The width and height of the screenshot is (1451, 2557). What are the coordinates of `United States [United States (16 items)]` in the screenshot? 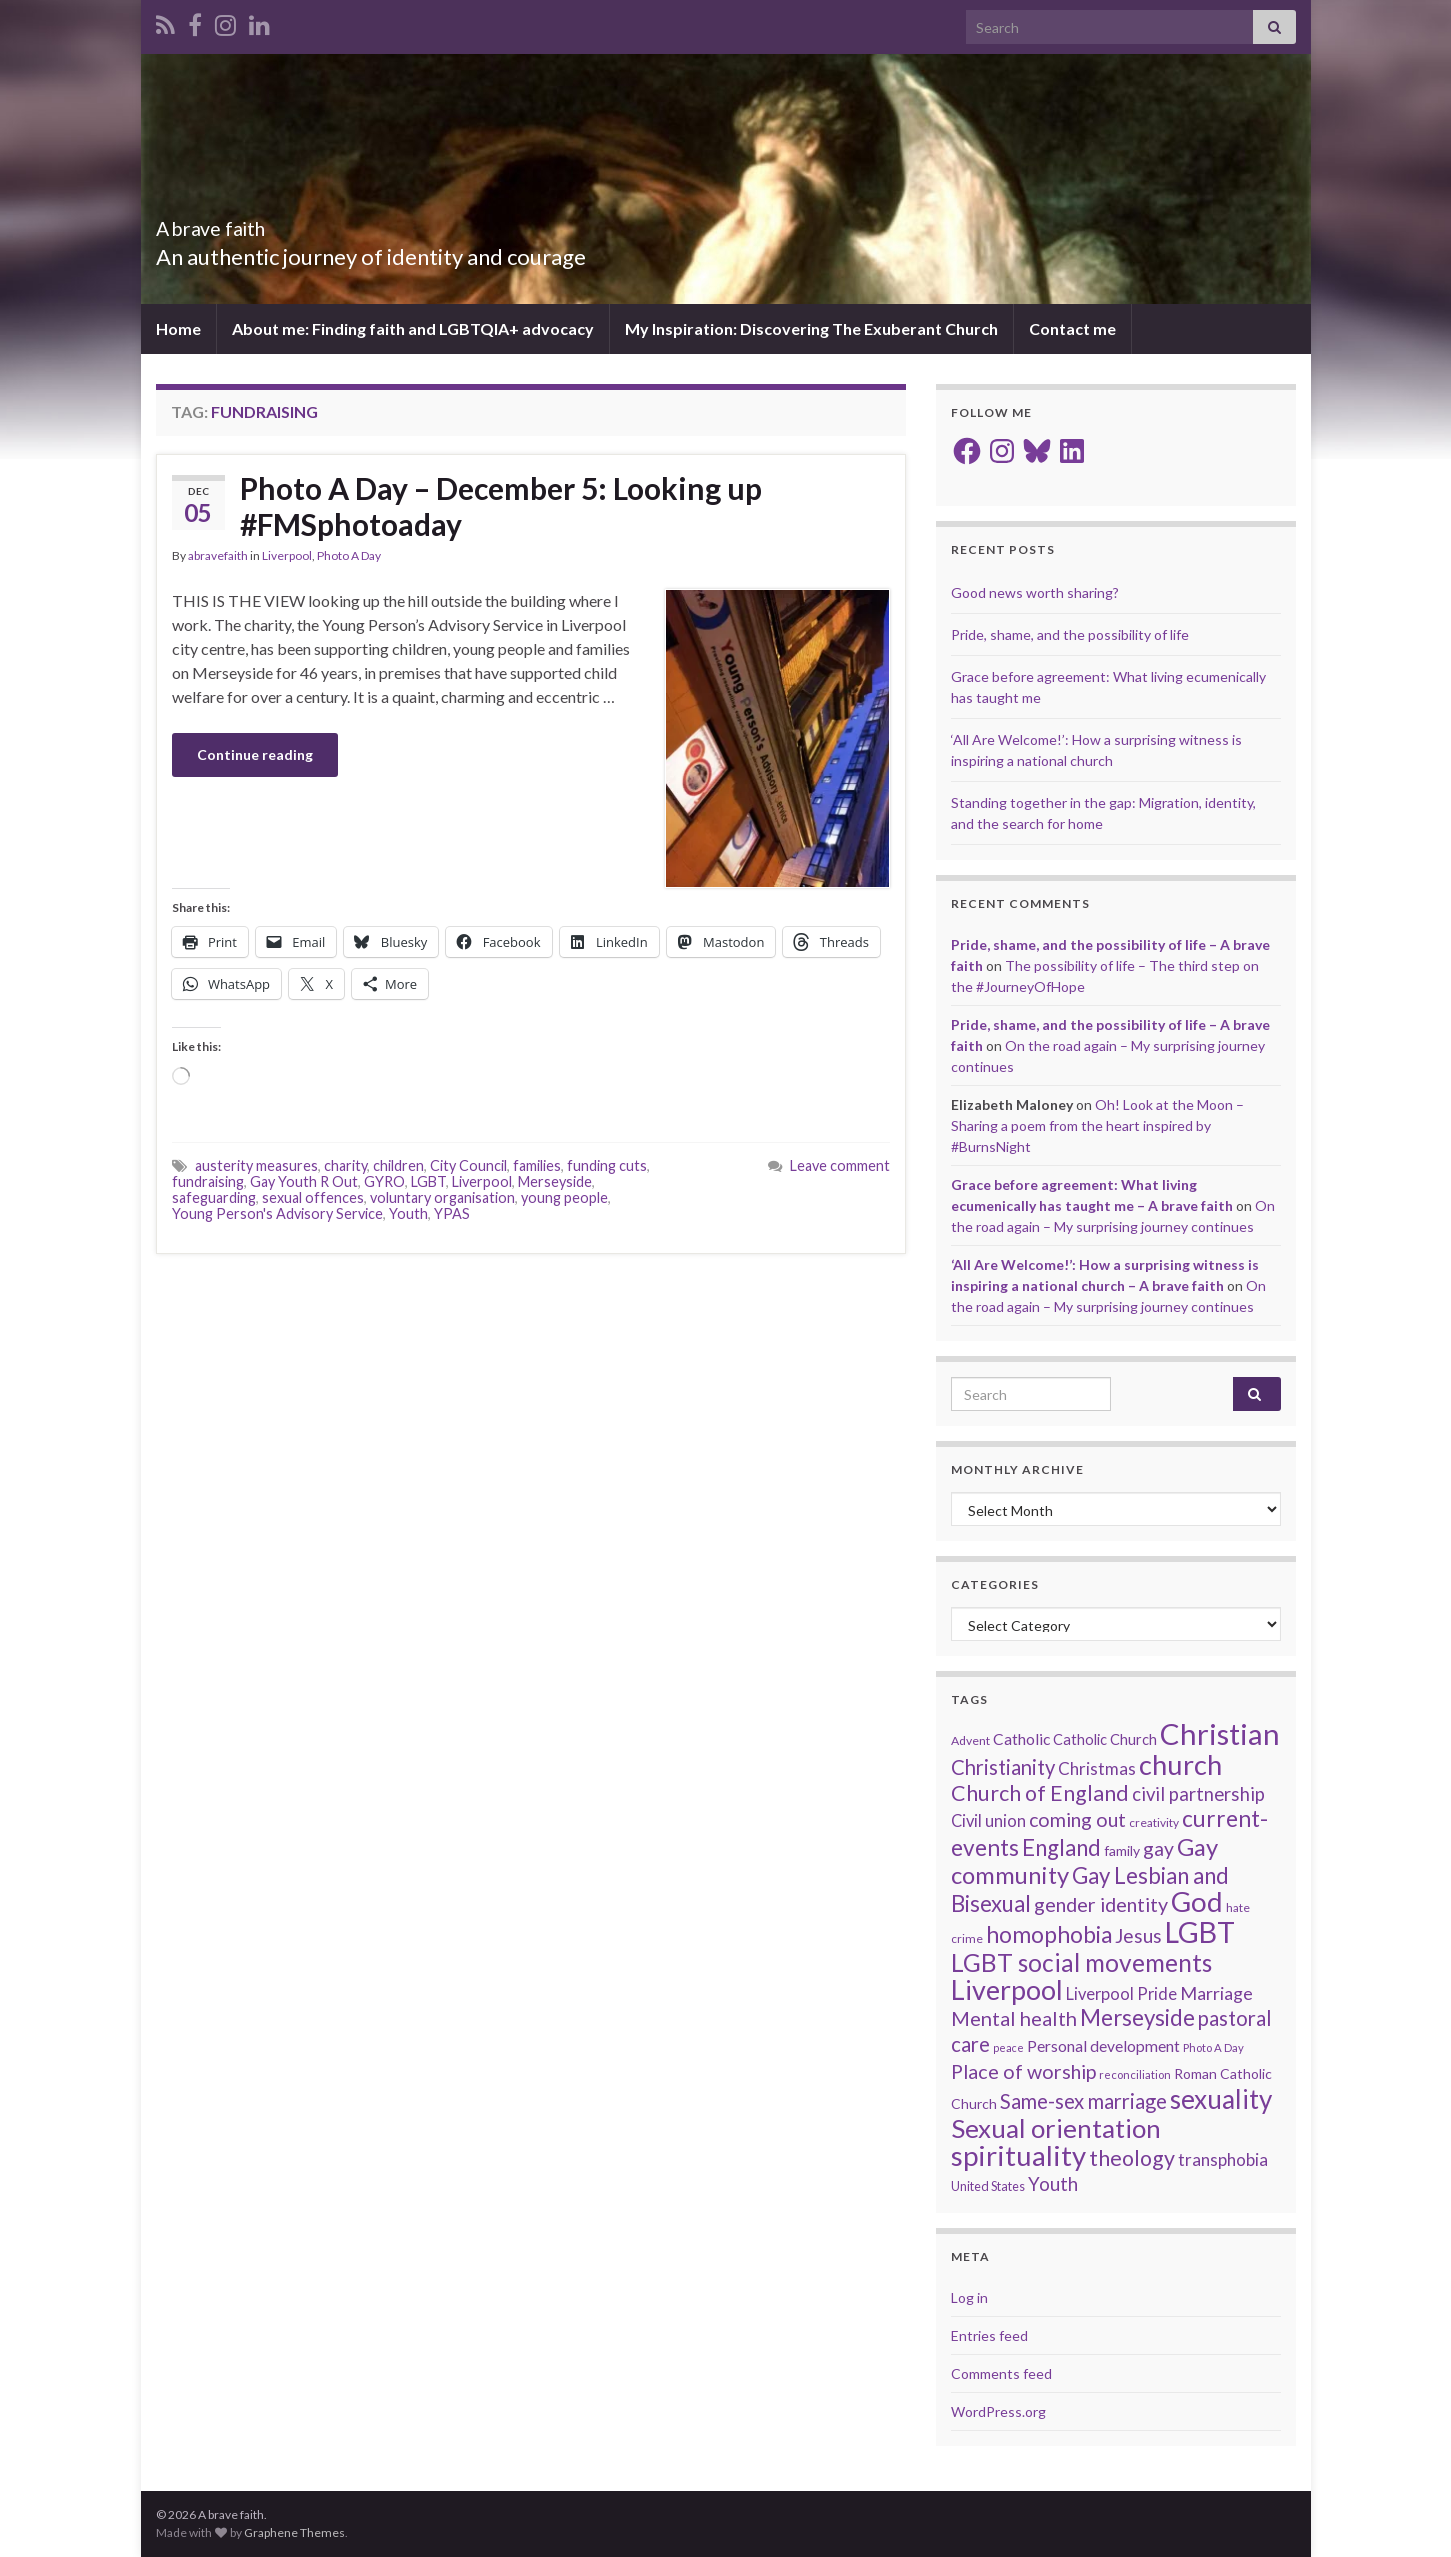 It's located at (988, 2186).